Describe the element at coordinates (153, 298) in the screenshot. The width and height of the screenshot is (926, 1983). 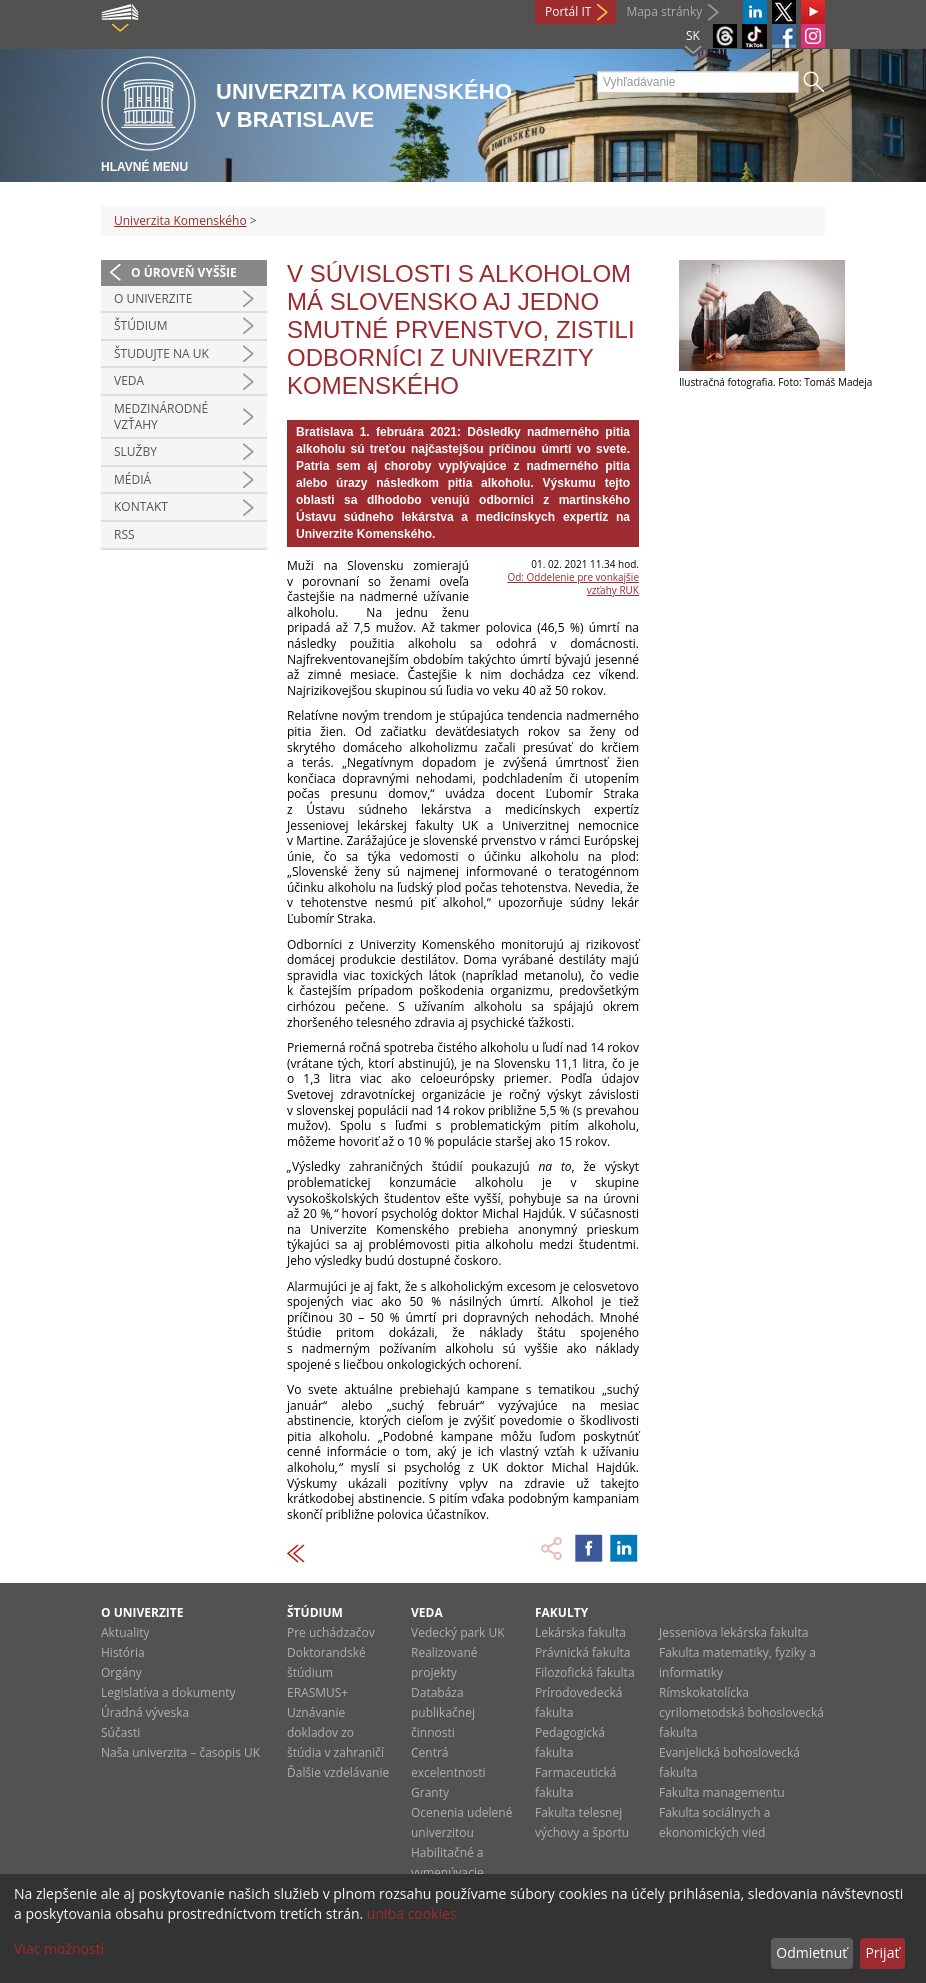
I see `O univerzite` at that location.